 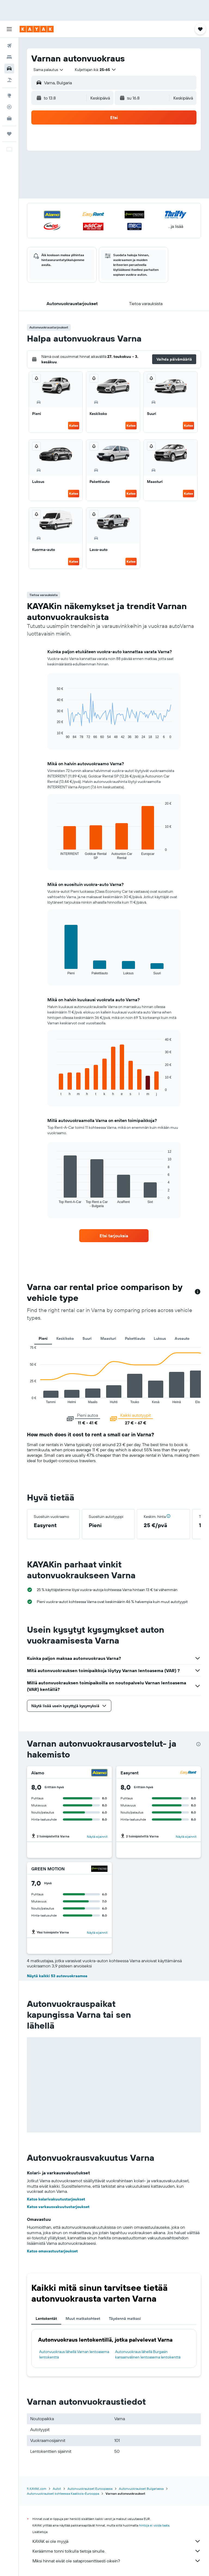 What do you see at coordinates (182, 1338) in the screenshot?
I see `Avoauto [tab]` at bounding box center [182, 1338].